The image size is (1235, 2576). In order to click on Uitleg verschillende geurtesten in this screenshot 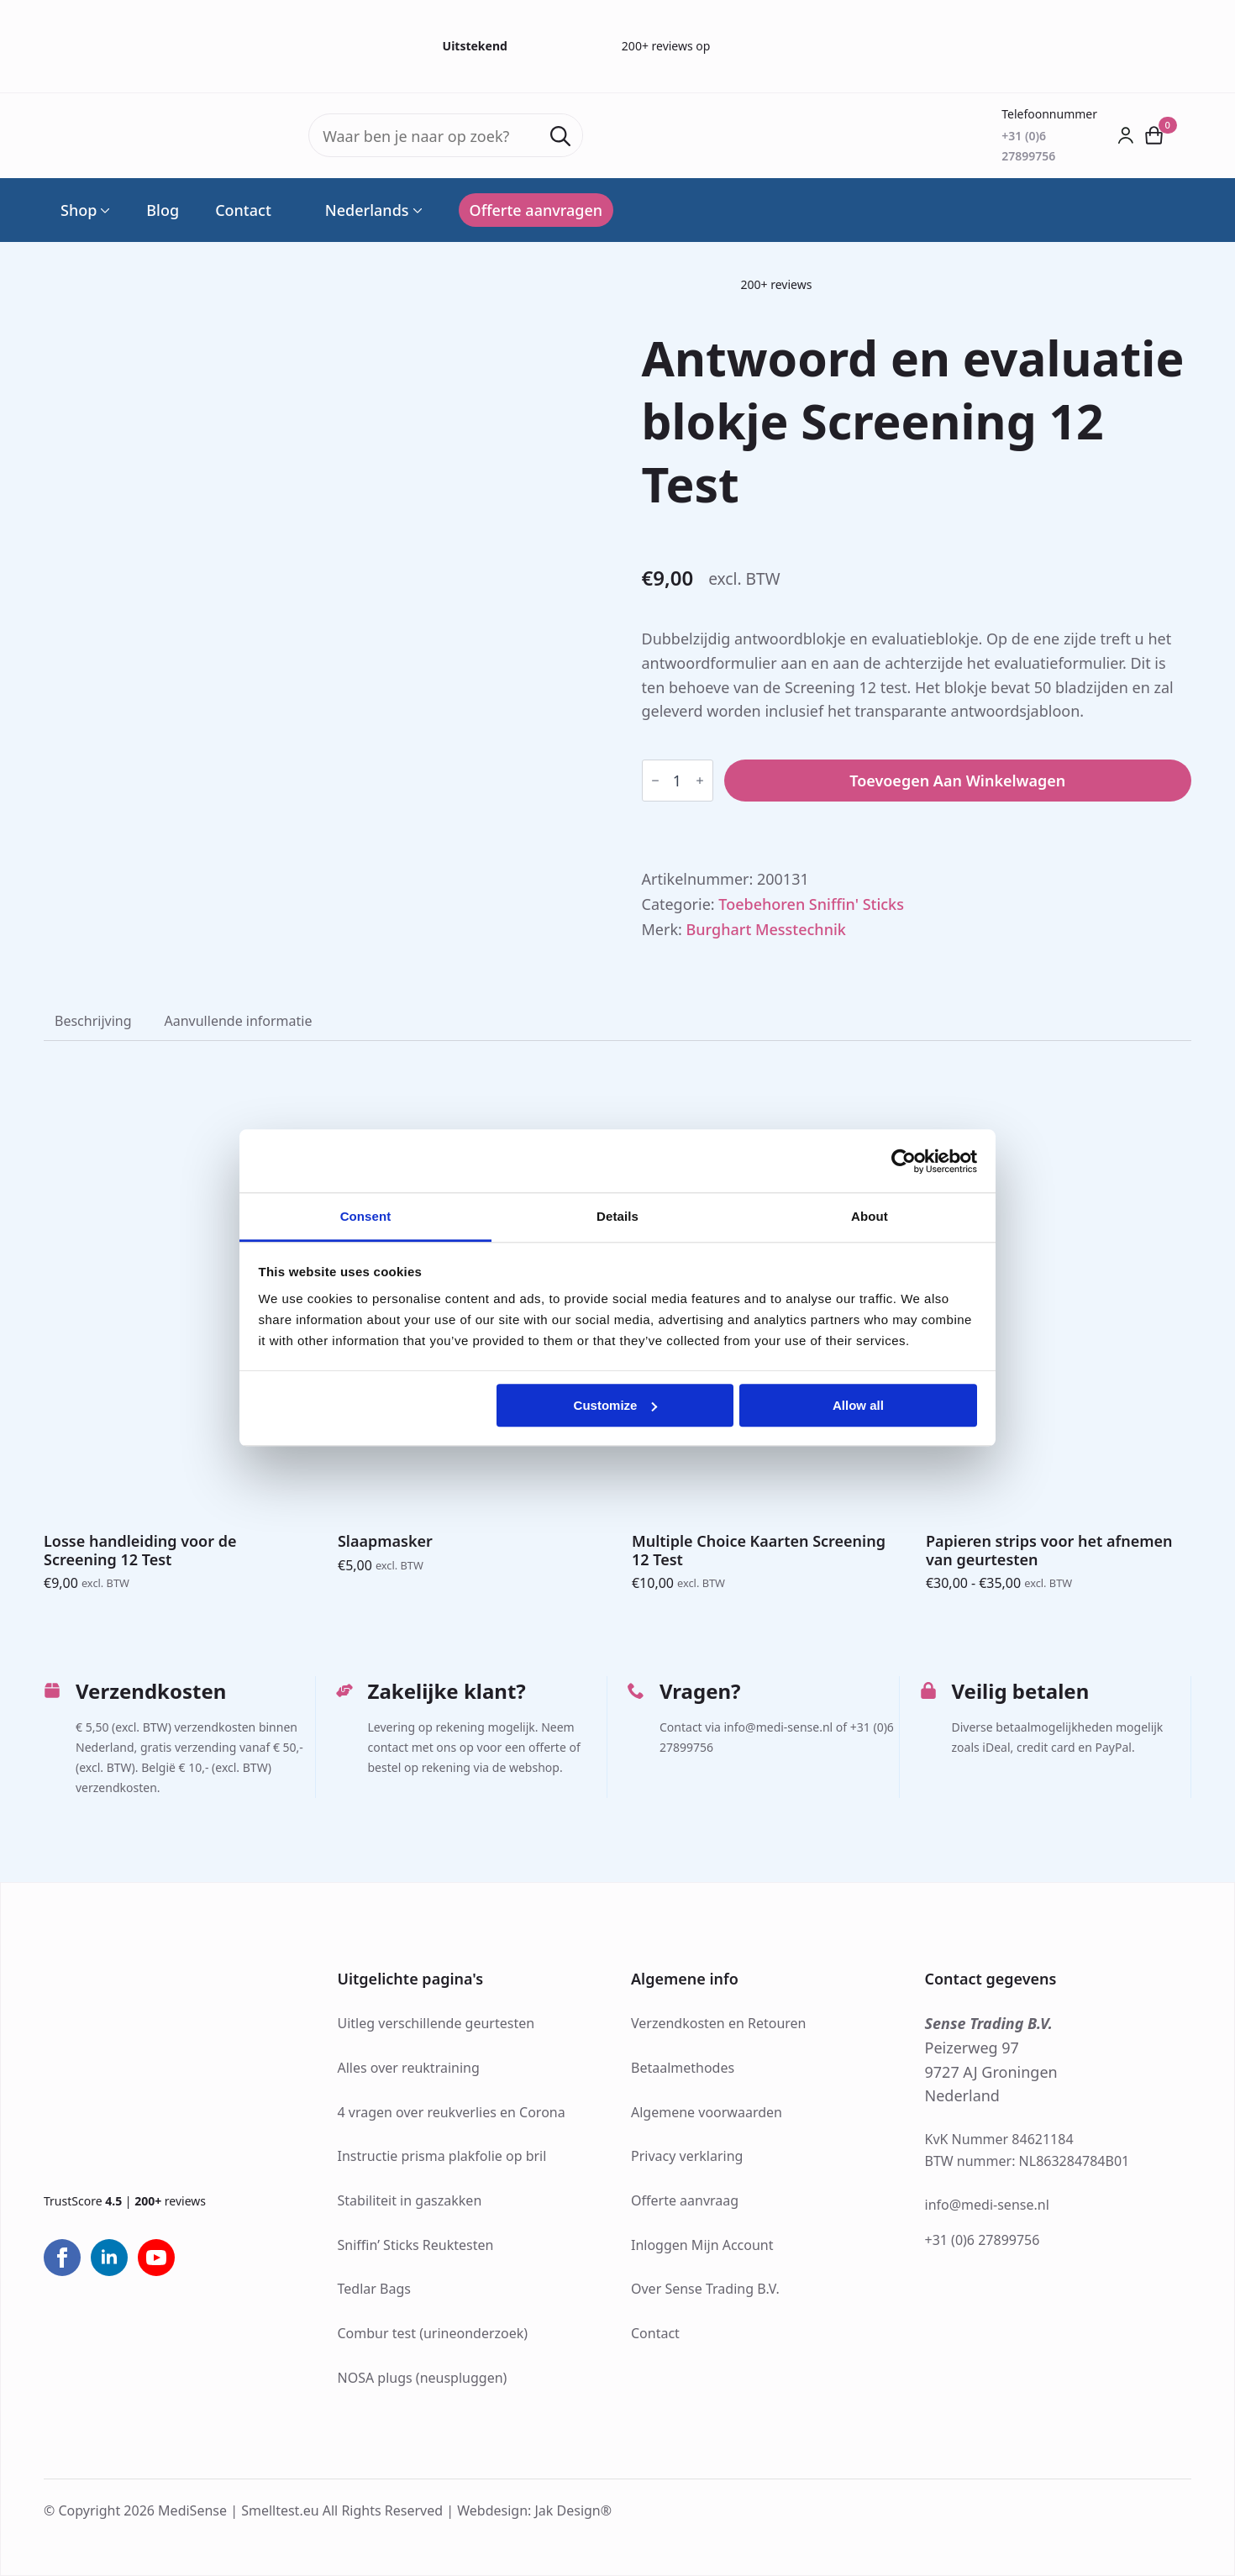, I will do `click(436, 2023)`.